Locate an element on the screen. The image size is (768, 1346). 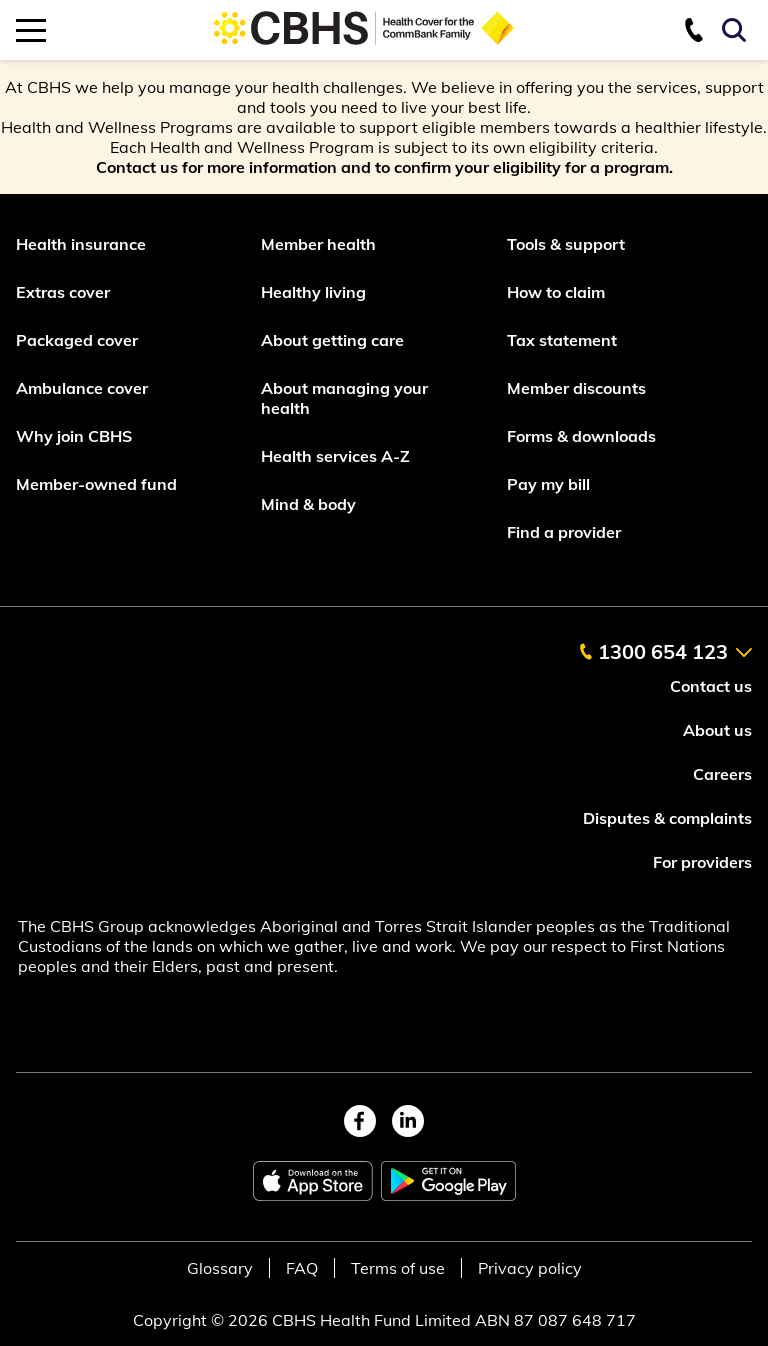
[Go to home page] is located at coordinates (364, 42).